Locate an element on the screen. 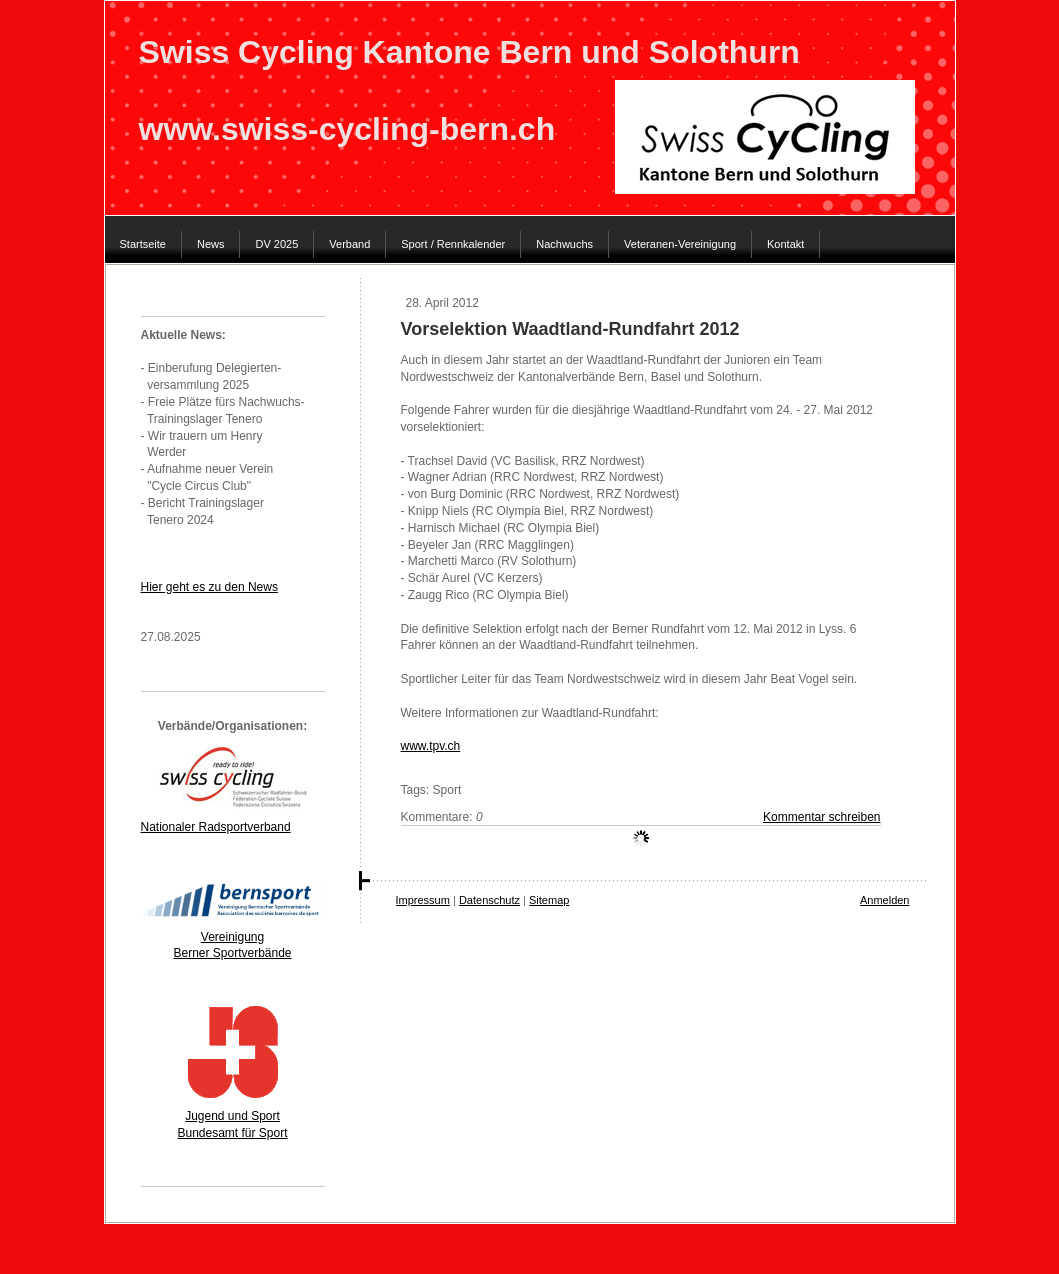 The height and width of the screenshot is (1274, 1059). Kommentar schreiben is located at coordinates (821, 817).